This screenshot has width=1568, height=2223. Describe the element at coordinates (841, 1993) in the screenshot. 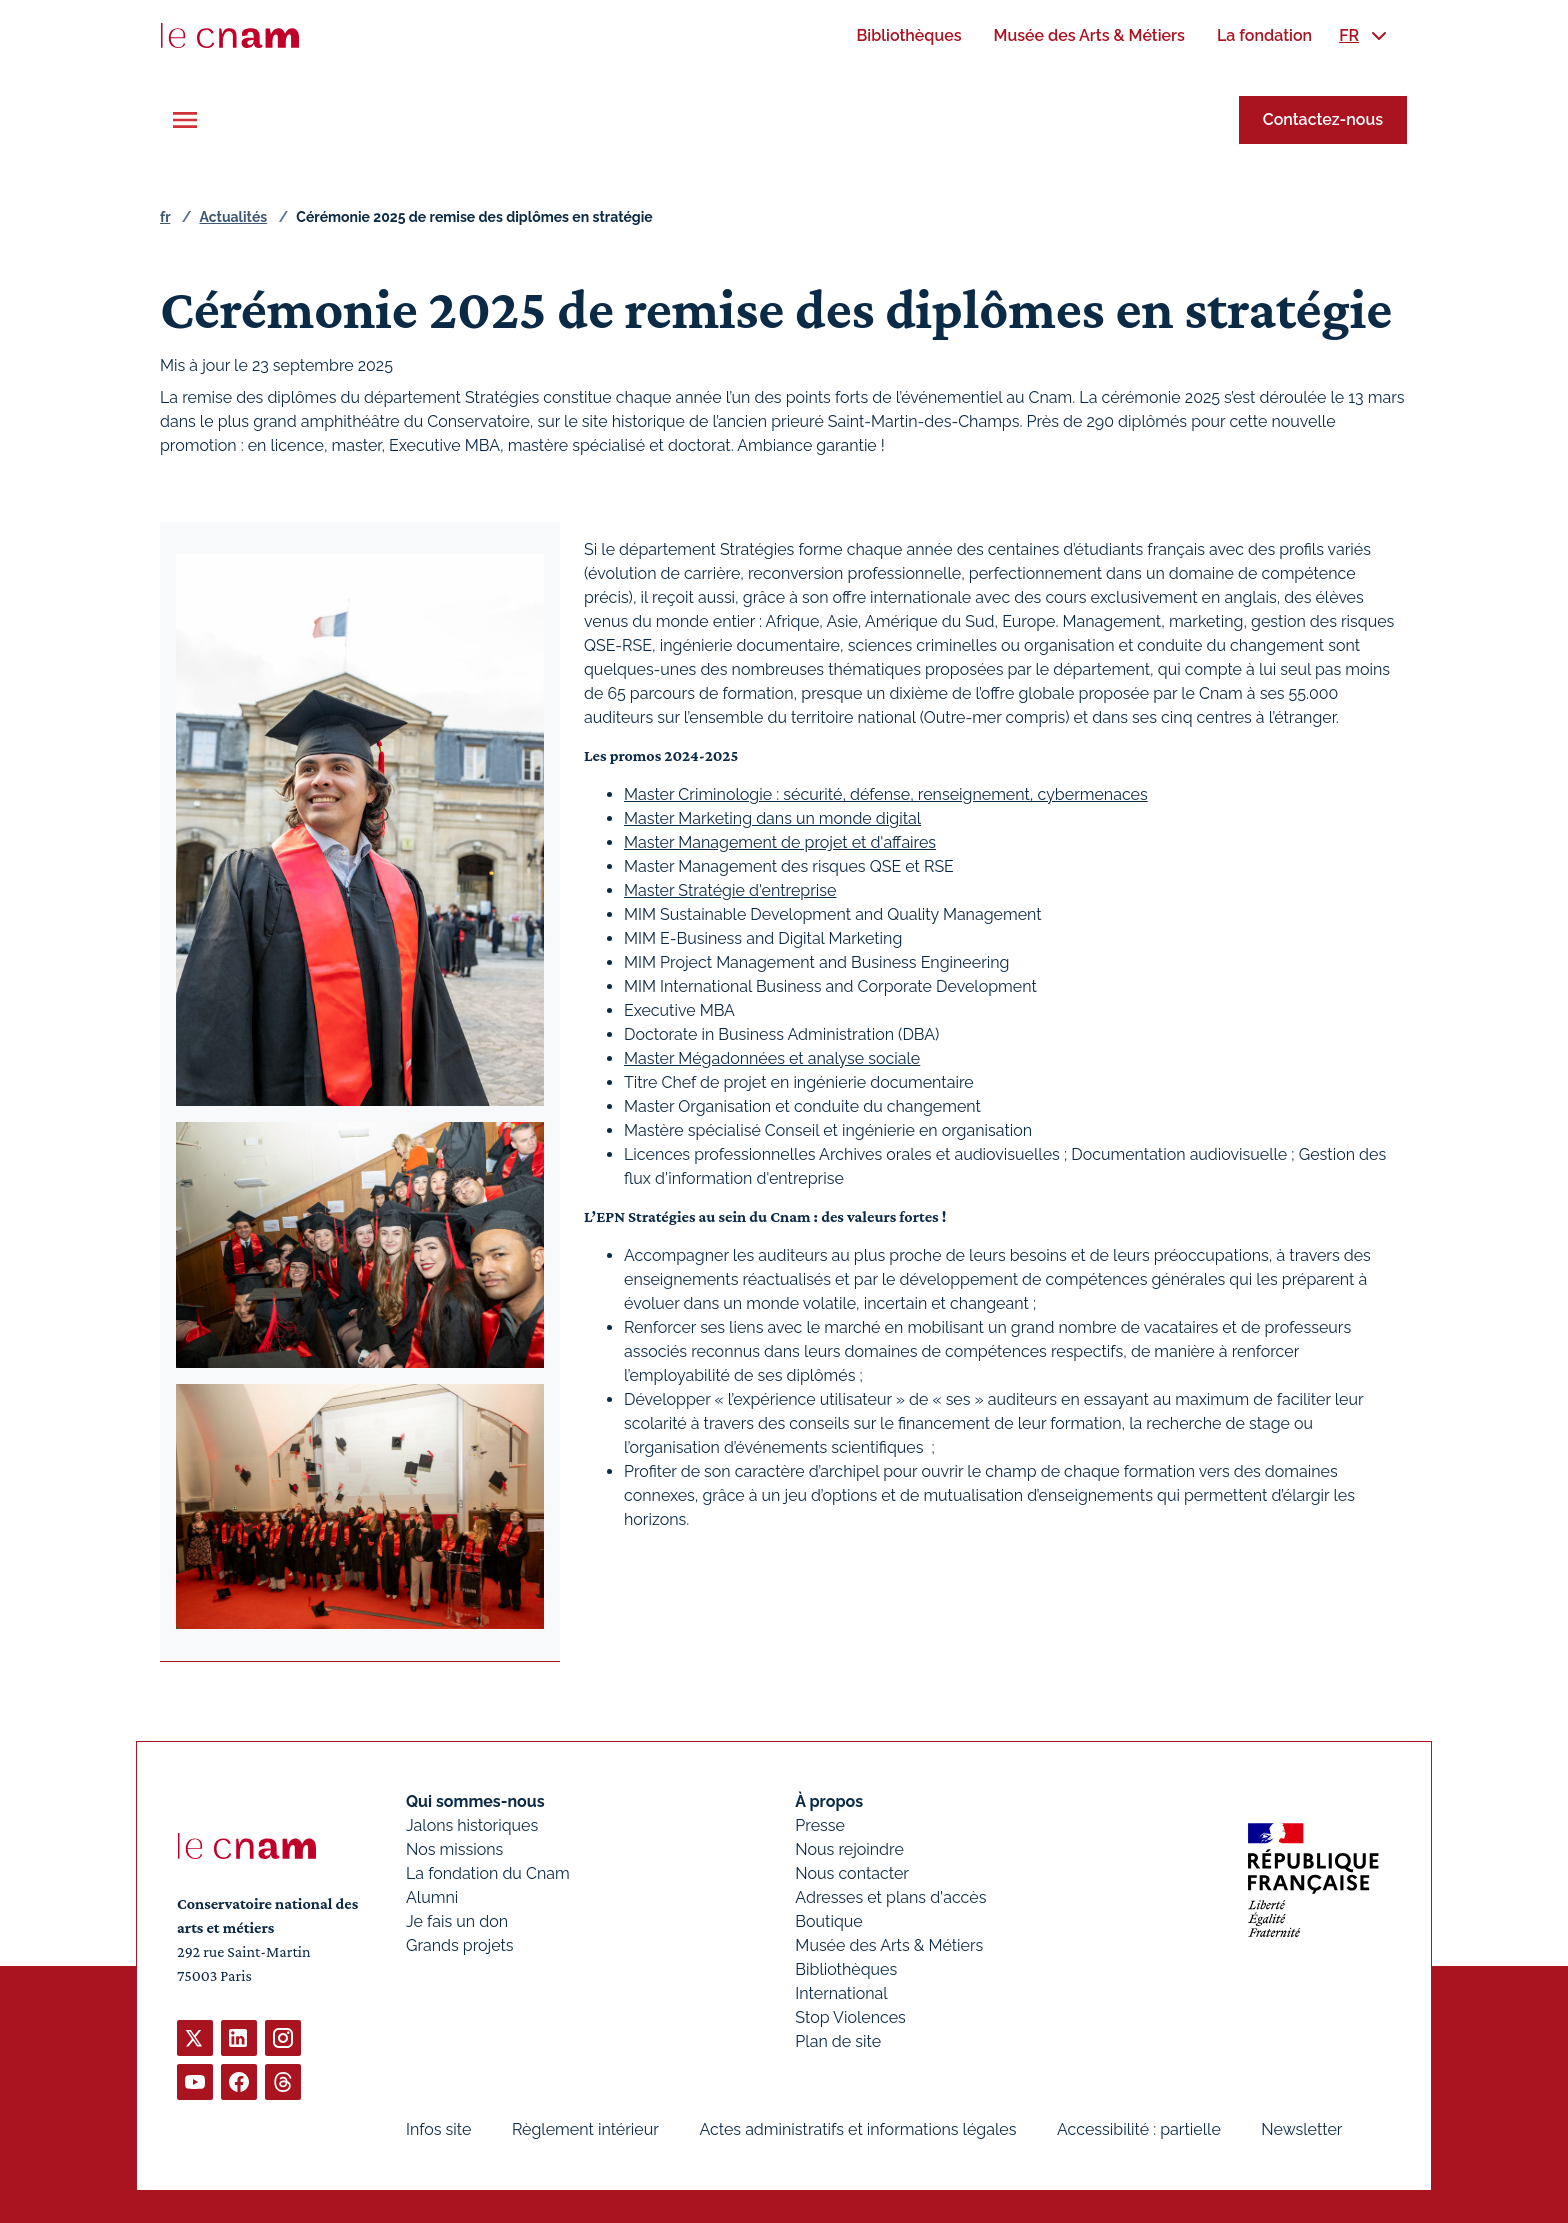

I see `International` at that location.